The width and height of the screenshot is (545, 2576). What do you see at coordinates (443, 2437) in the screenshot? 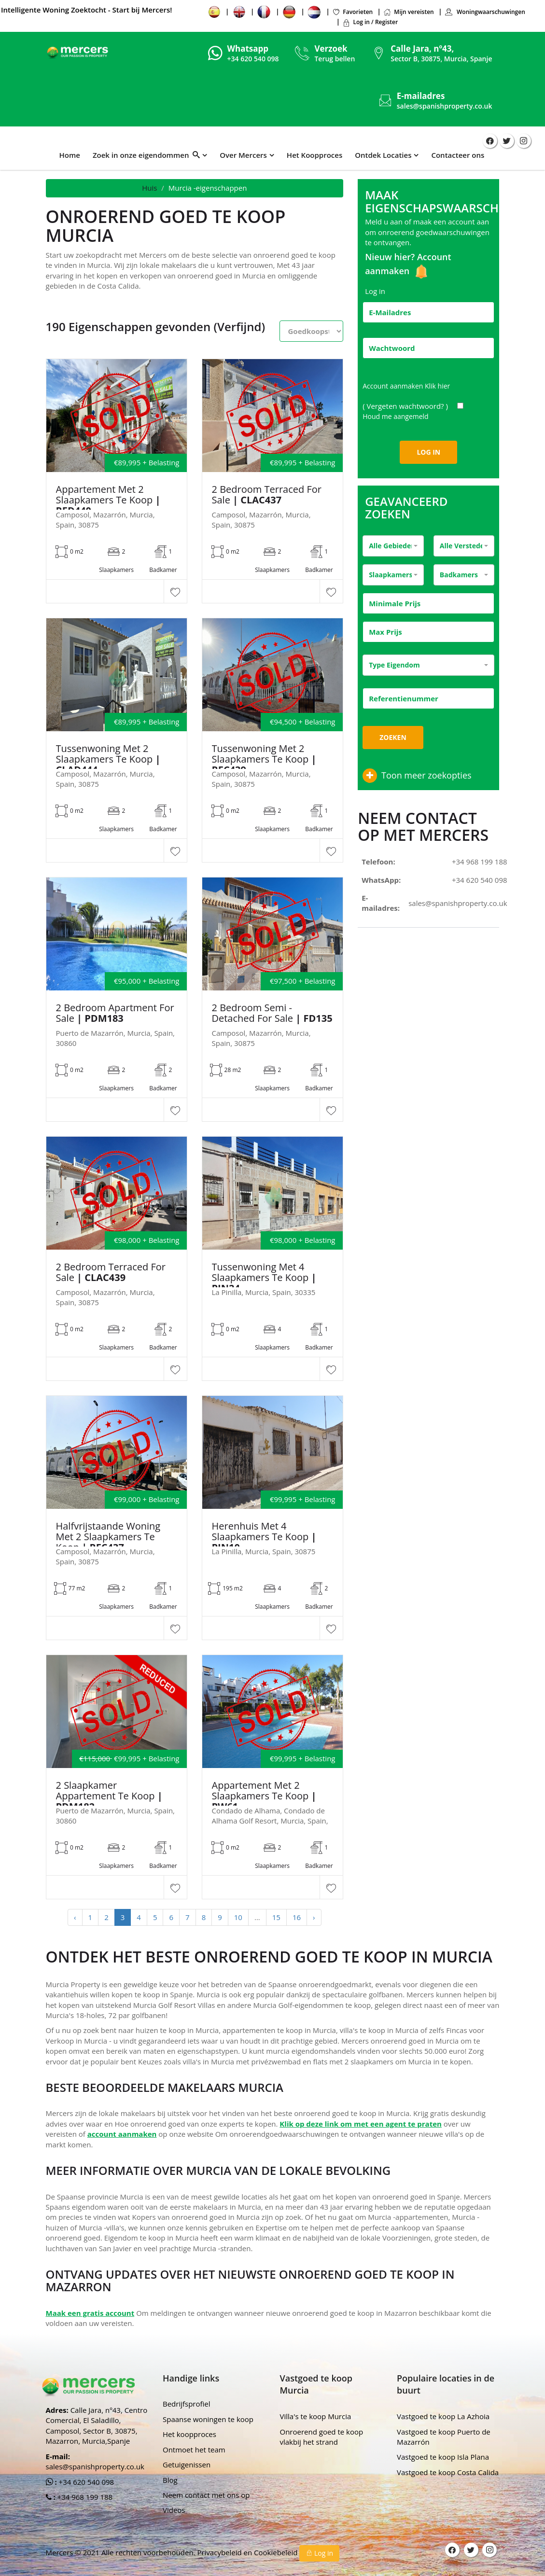
I see `Vastgoed te koop Puerto de Mazarrón` at bounding box center [443, 2437].